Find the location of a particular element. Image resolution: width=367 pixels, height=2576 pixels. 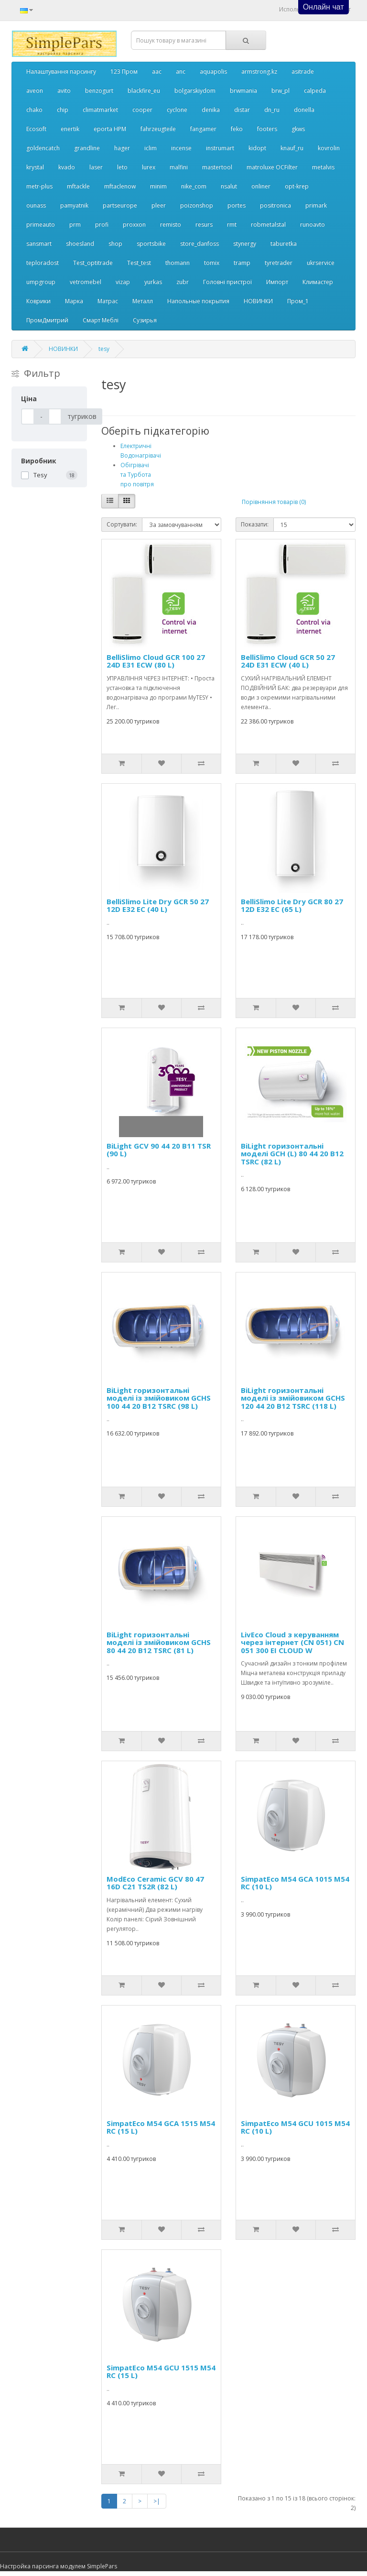

denika is located at coordinates (211, 110).